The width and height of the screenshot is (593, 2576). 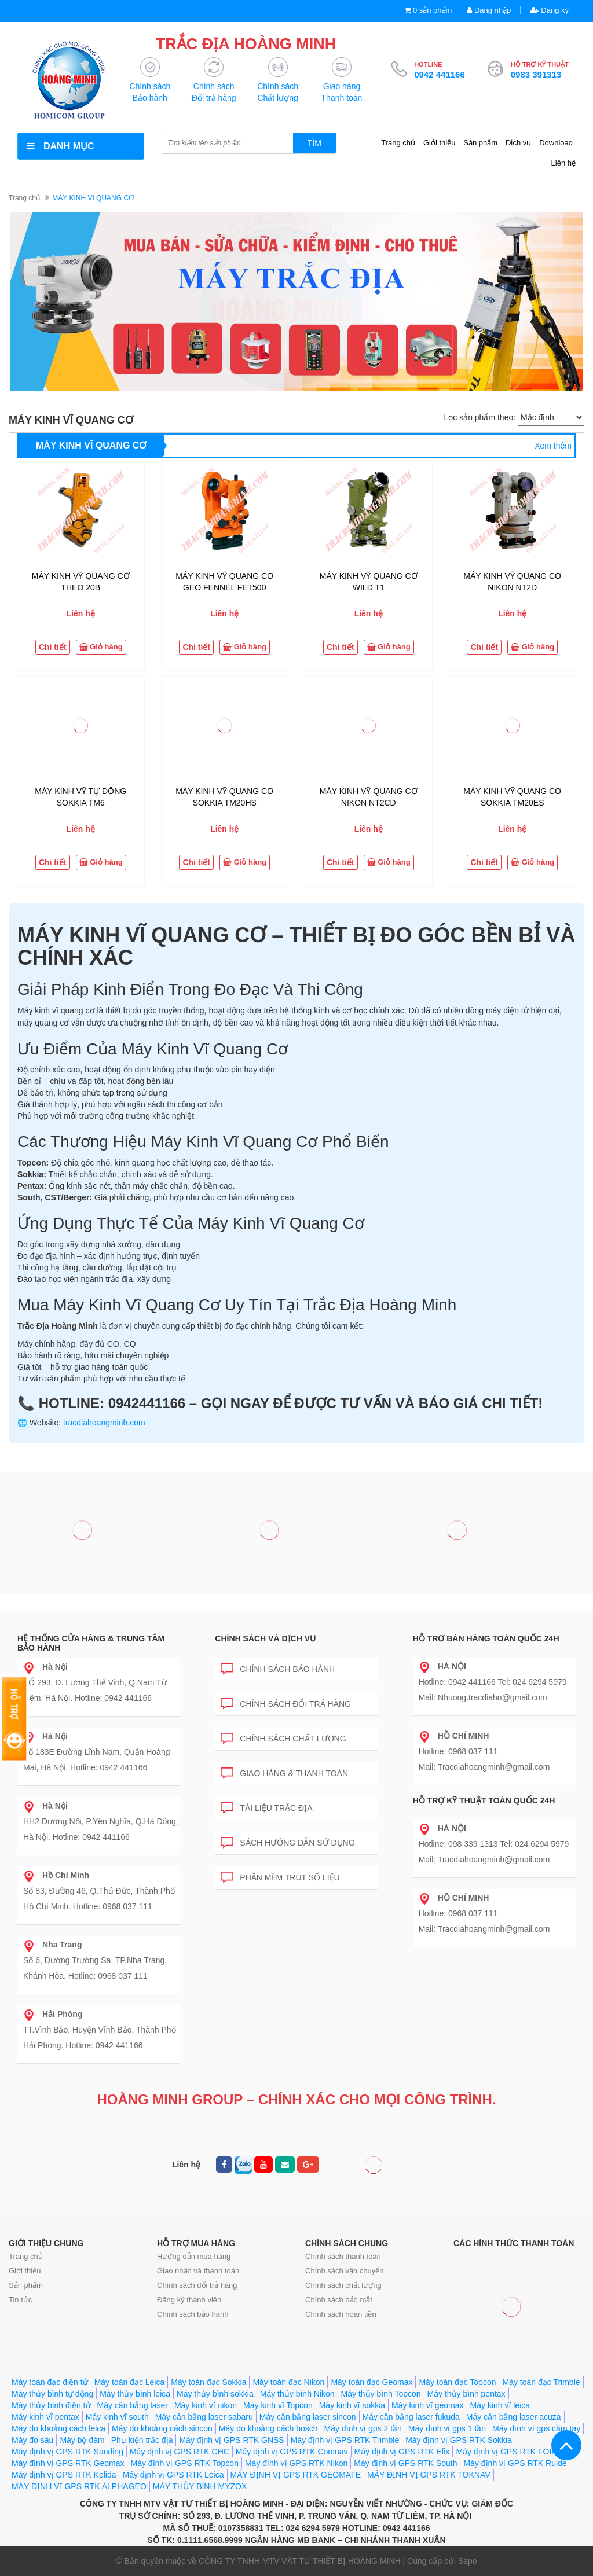 I want to click on Chính sách chất lượng, so click(x=283, y=1736).